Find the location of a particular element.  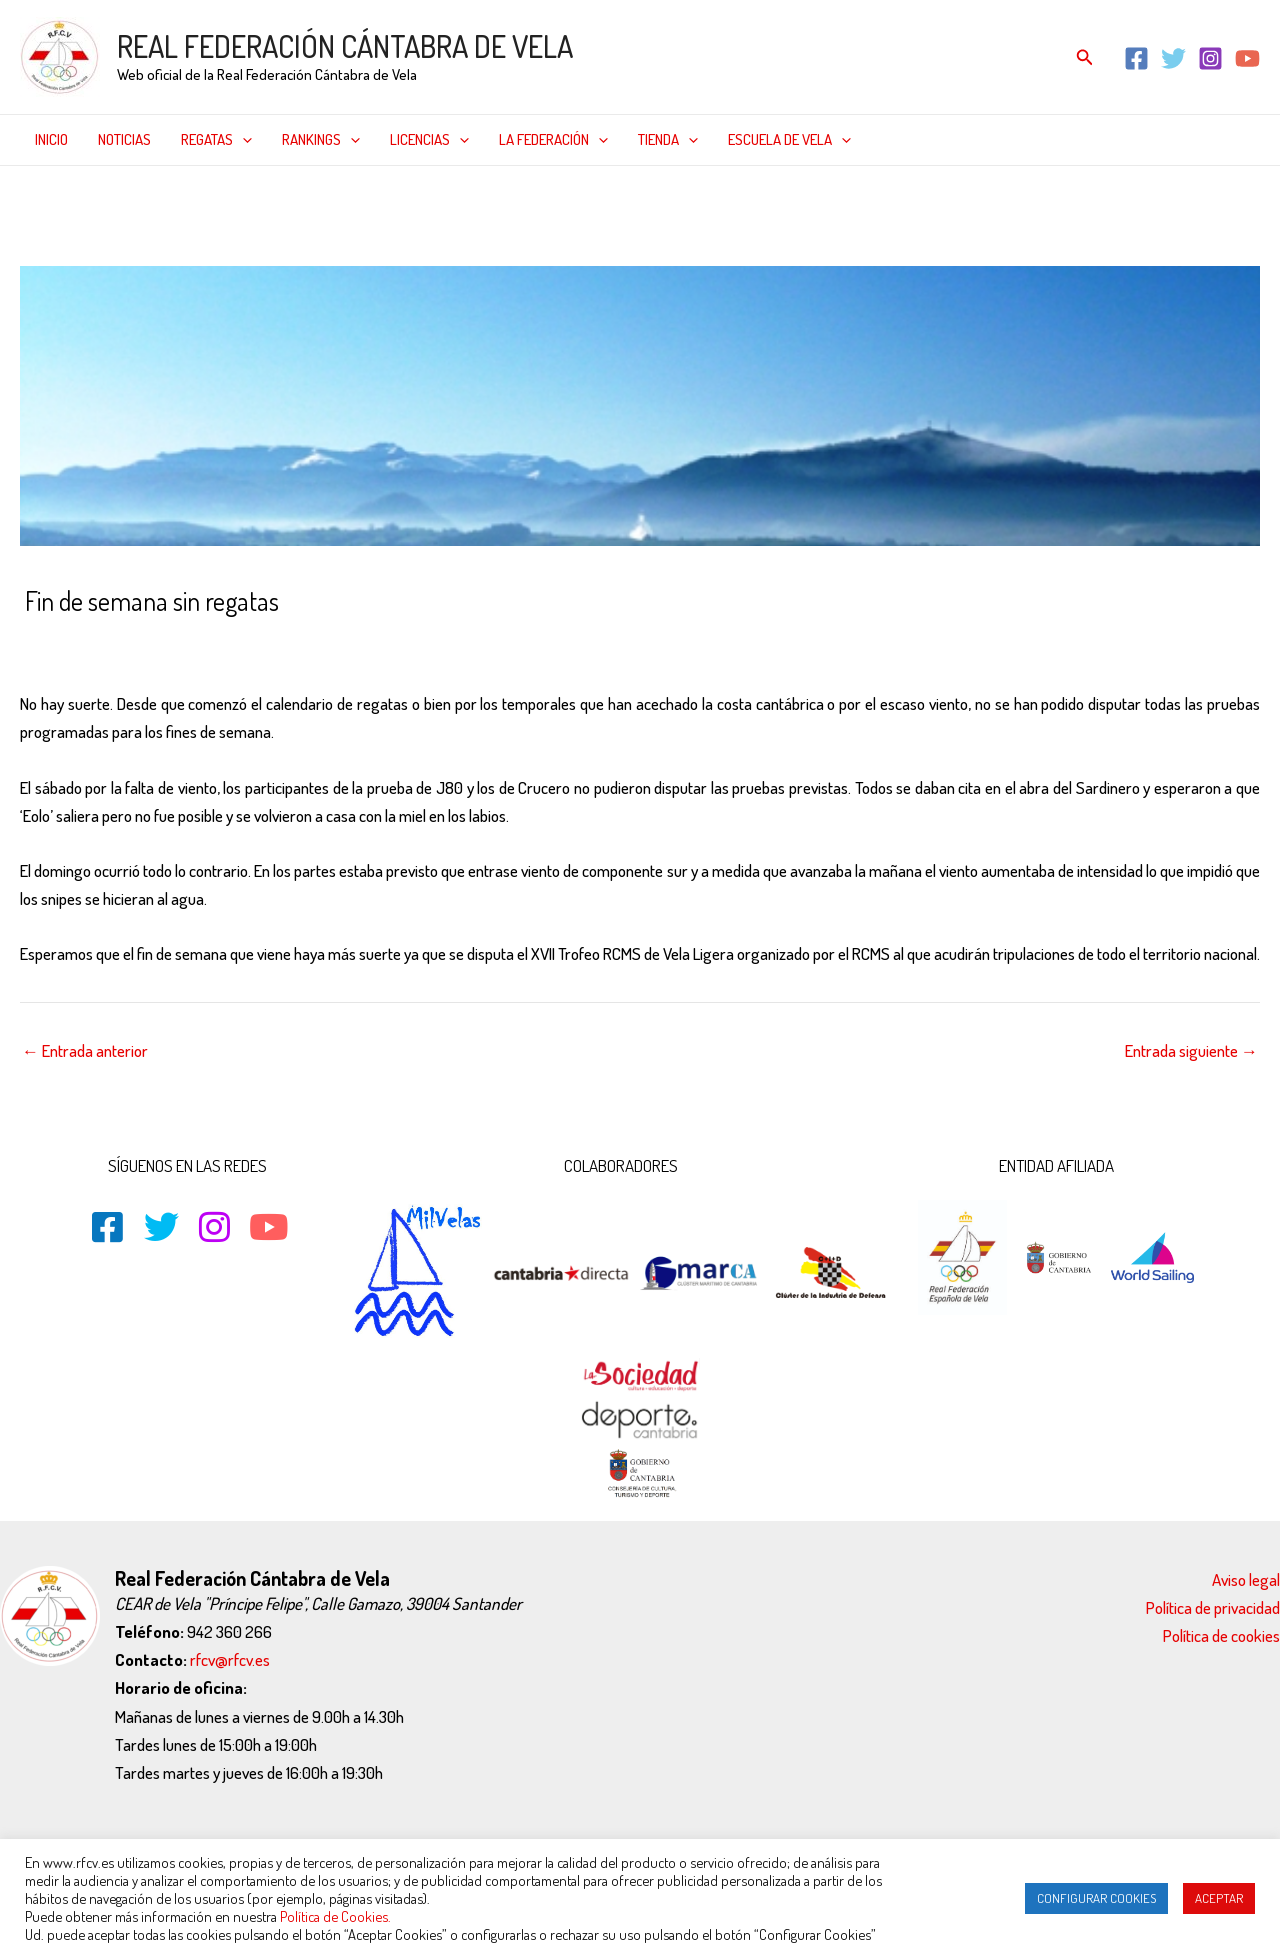

Licencias is located at coordinates (429, 140).